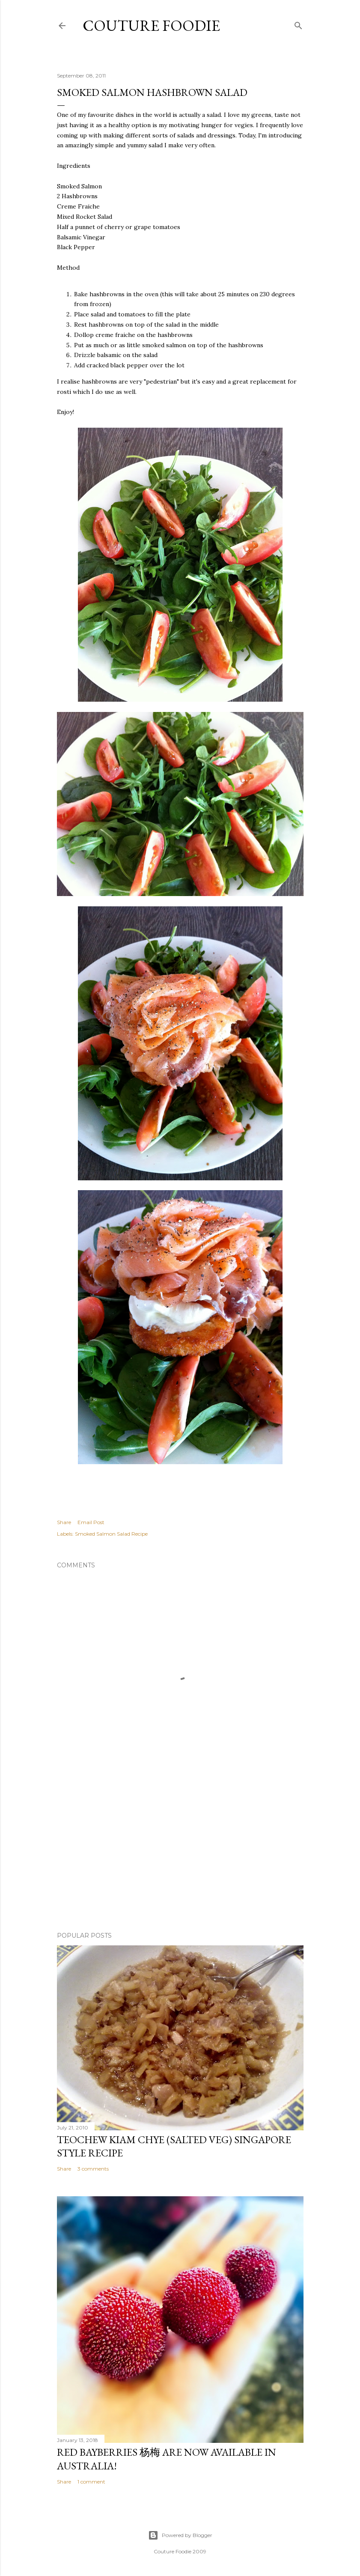 The width and height of the screenshot is (360, 2576). What do you see at coordinates (90, 1522) in the screenshot?
I see `Email Post` at bounding box center [90, 1522].